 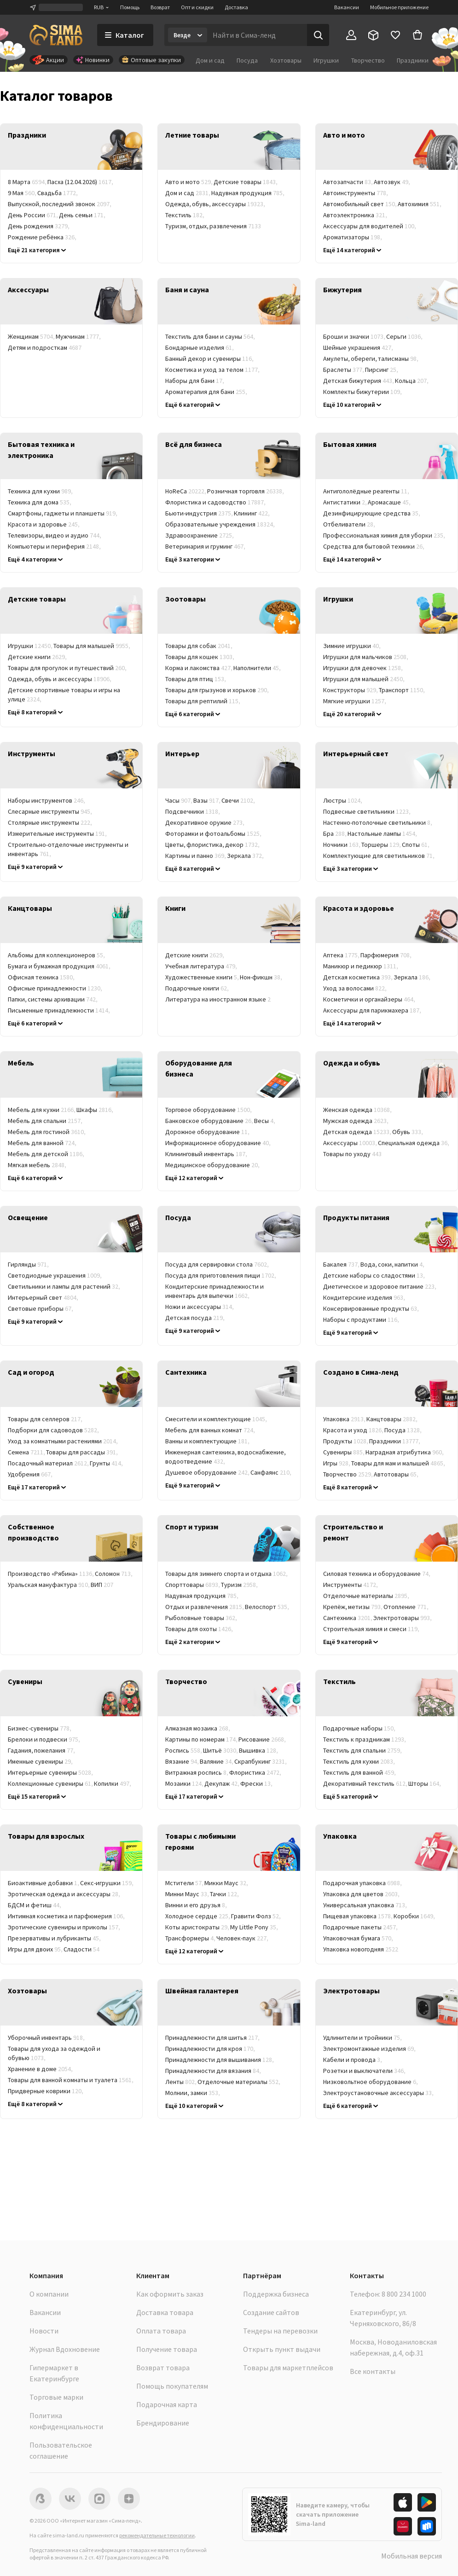 I want to click on Роспись [link], so click(x=184, y=1750).